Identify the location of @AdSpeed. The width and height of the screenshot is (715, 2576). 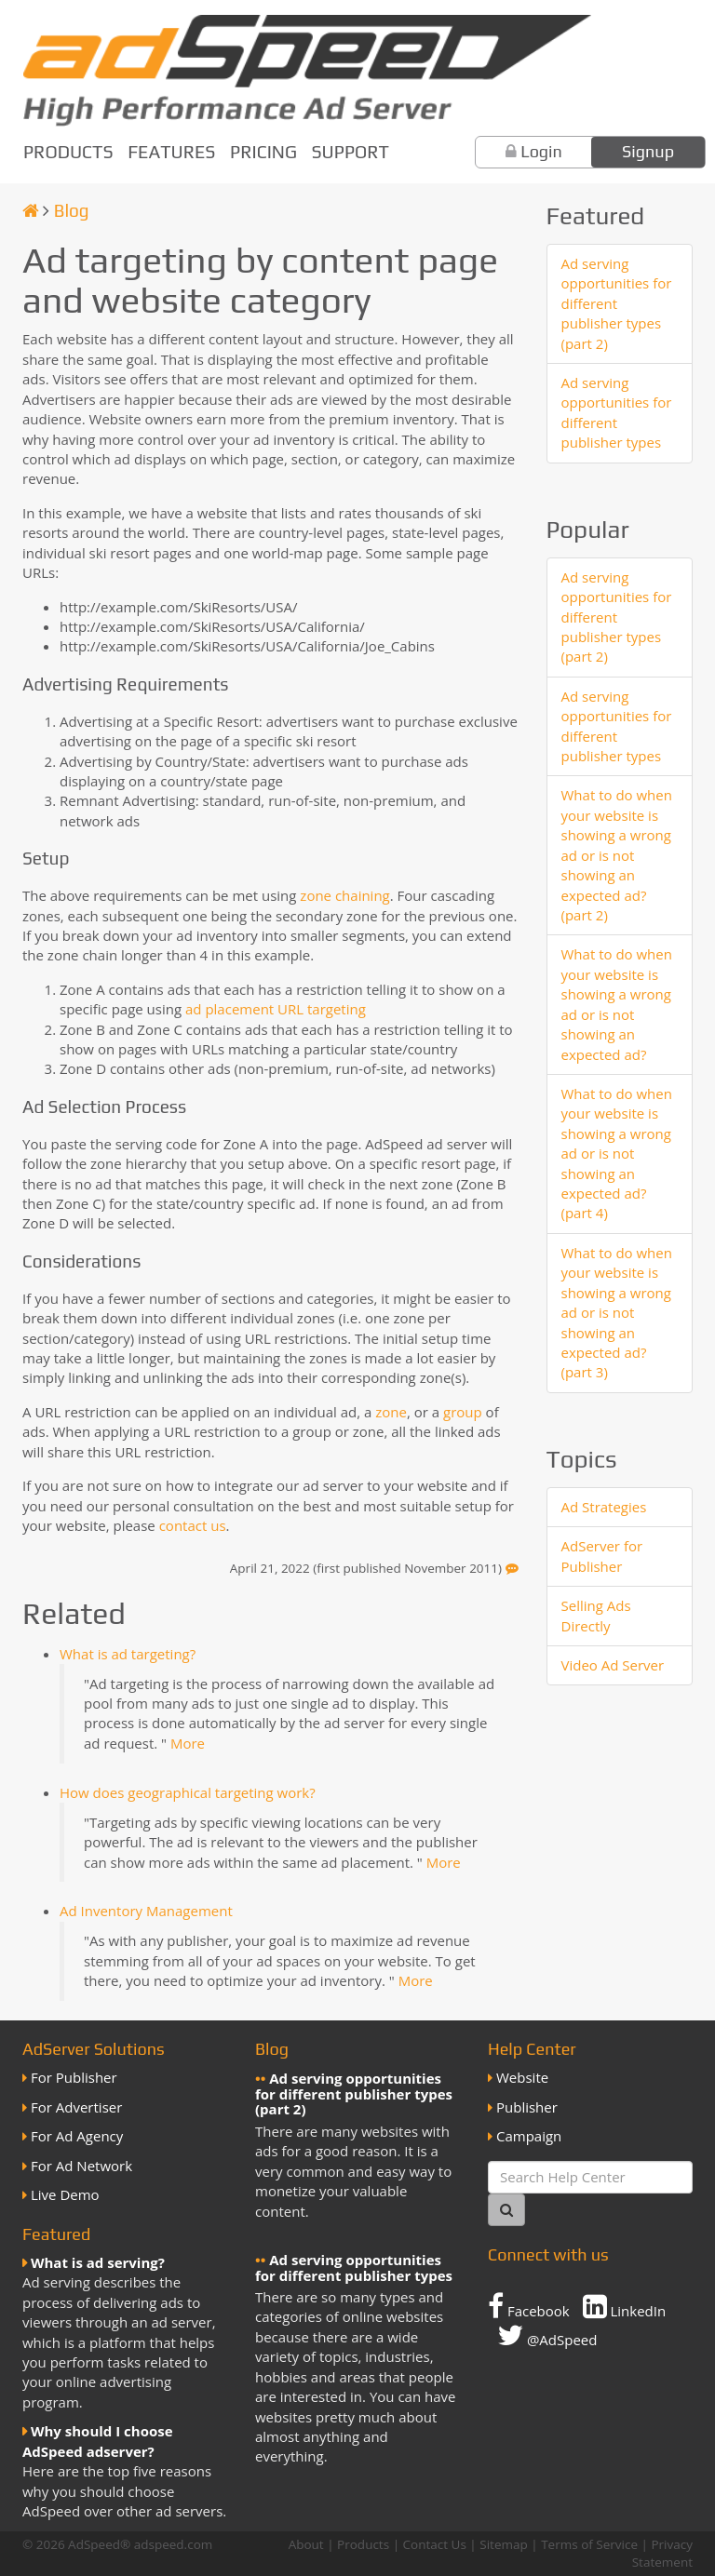
(547, 2335).